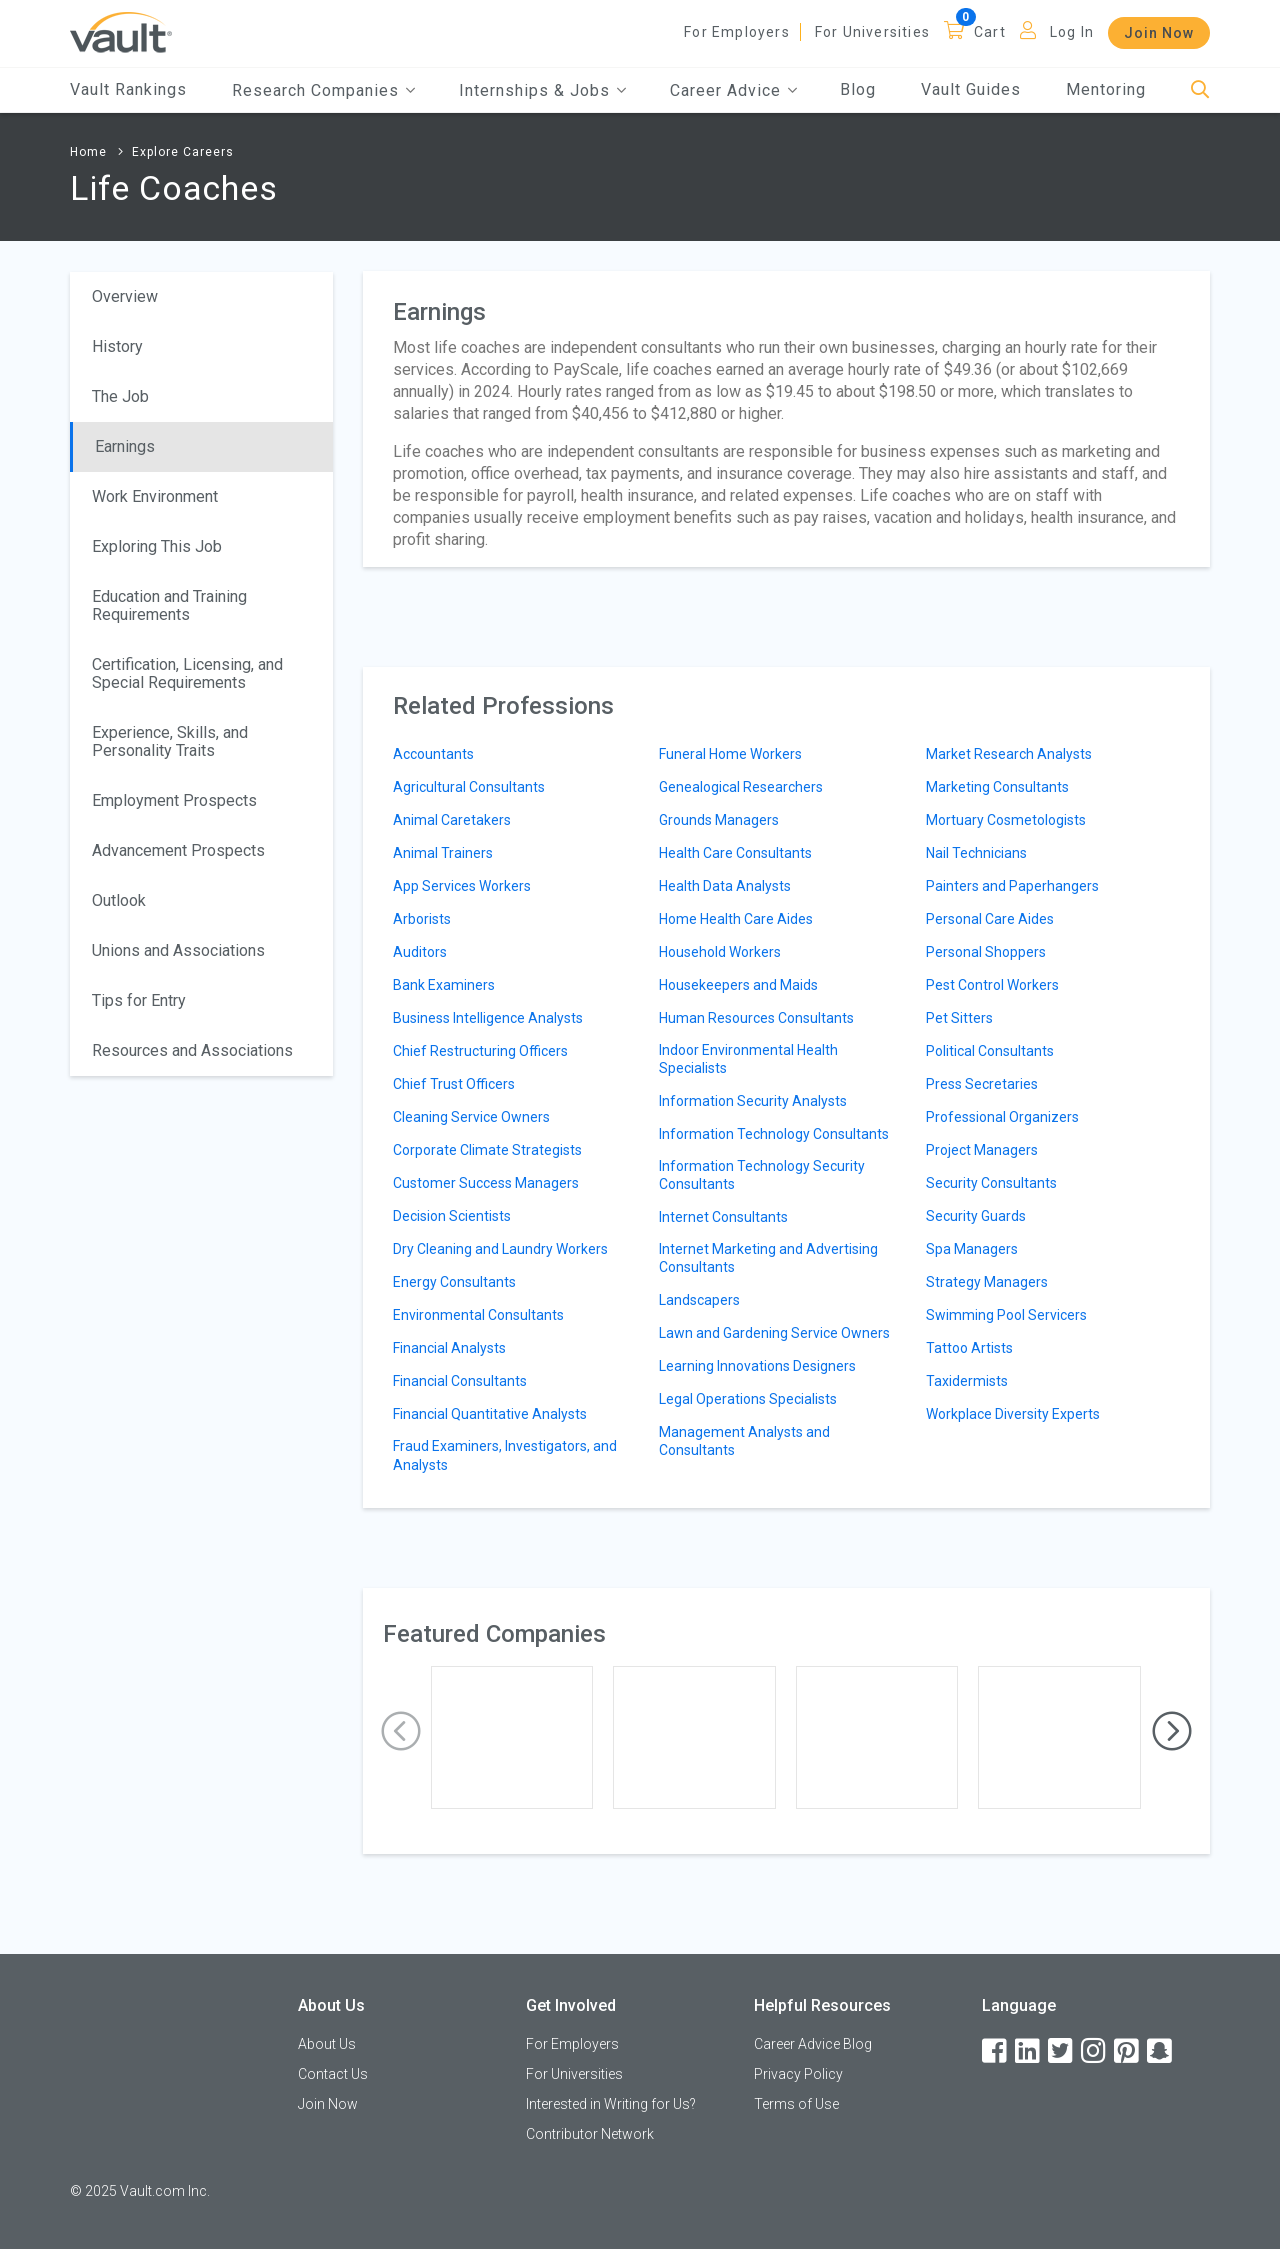  What do you see at coordinates (505, 1455) in the screenshot?
I see `Fraud Examiners, Investigators, and Analysts` at bounding box center [505, 1455].